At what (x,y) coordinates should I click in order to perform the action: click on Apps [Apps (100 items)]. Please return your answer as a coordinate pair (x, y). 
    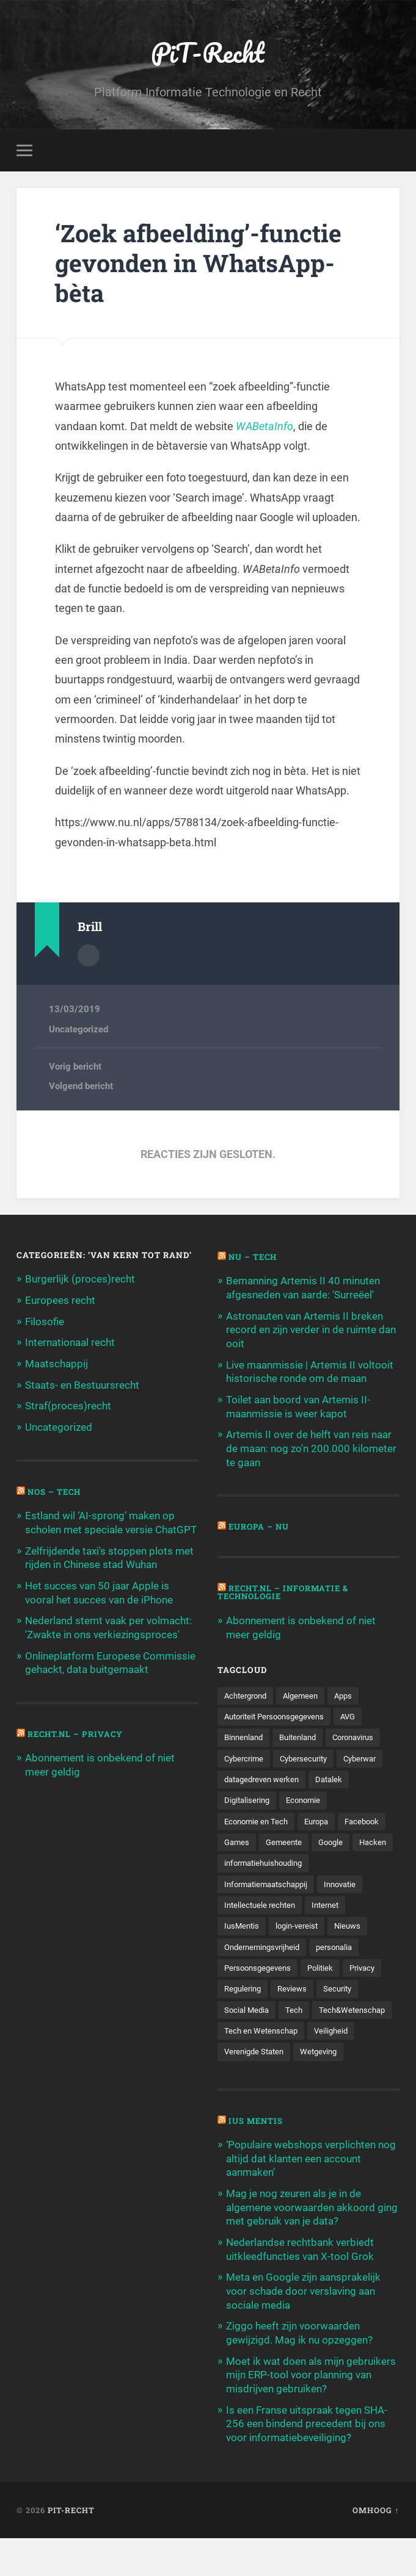
    Looking at the image, I should click on (352, 1692).